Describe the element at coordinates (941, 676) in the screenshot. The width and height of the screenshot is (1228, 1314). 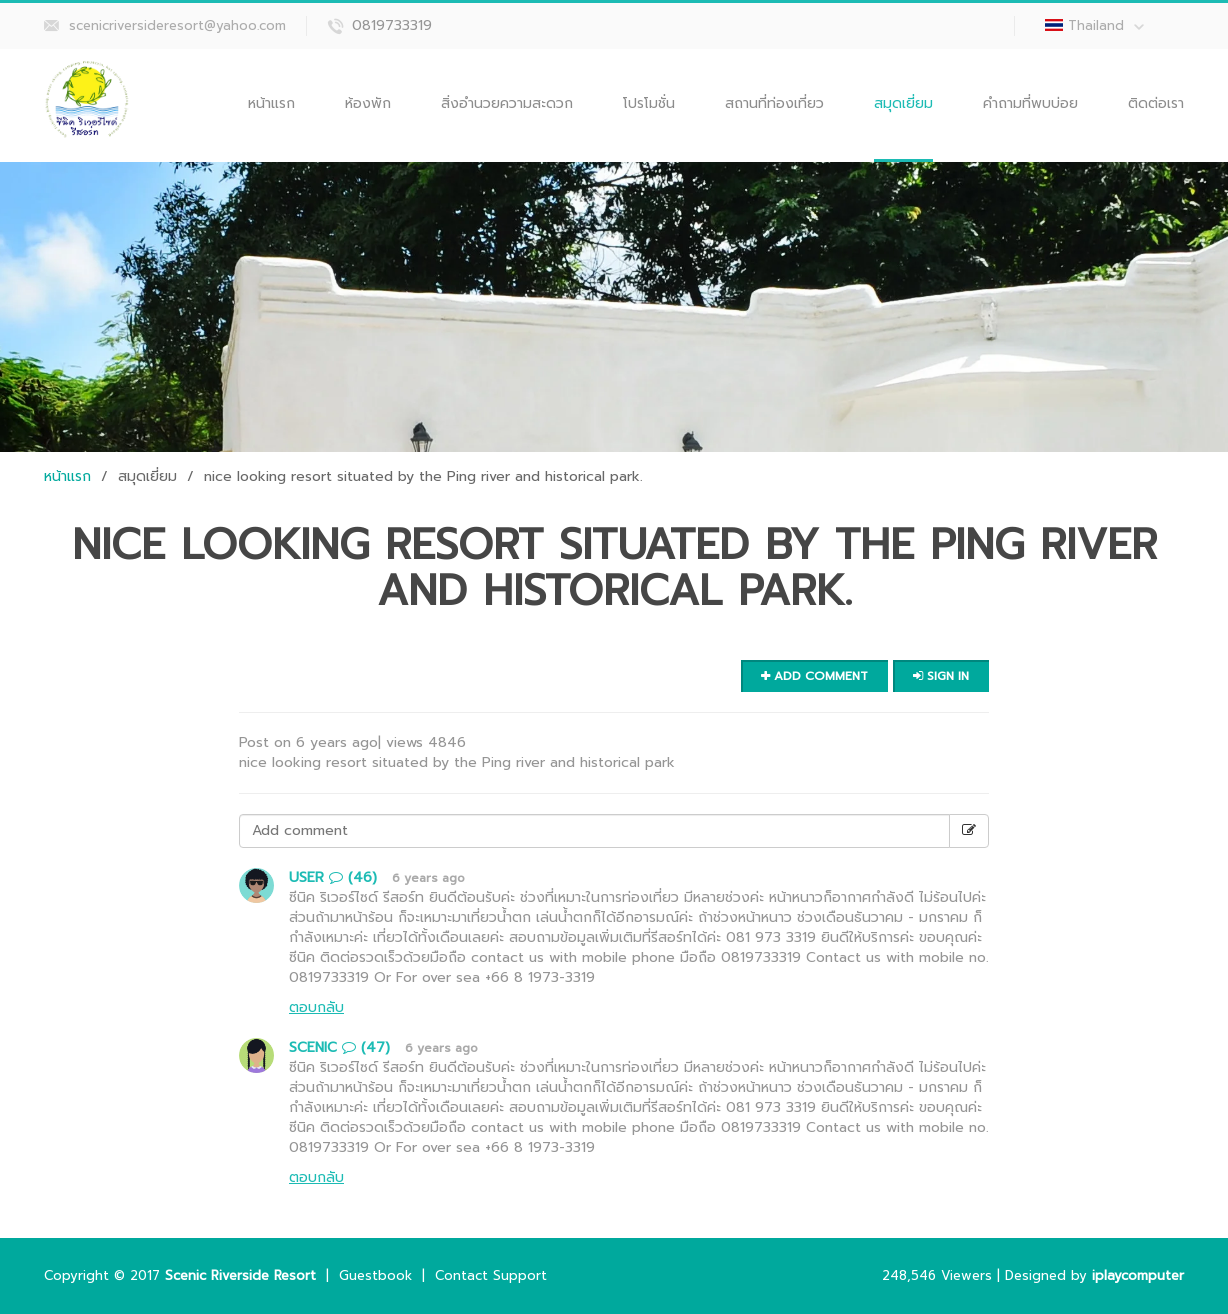
I see `Sign in` at that location.